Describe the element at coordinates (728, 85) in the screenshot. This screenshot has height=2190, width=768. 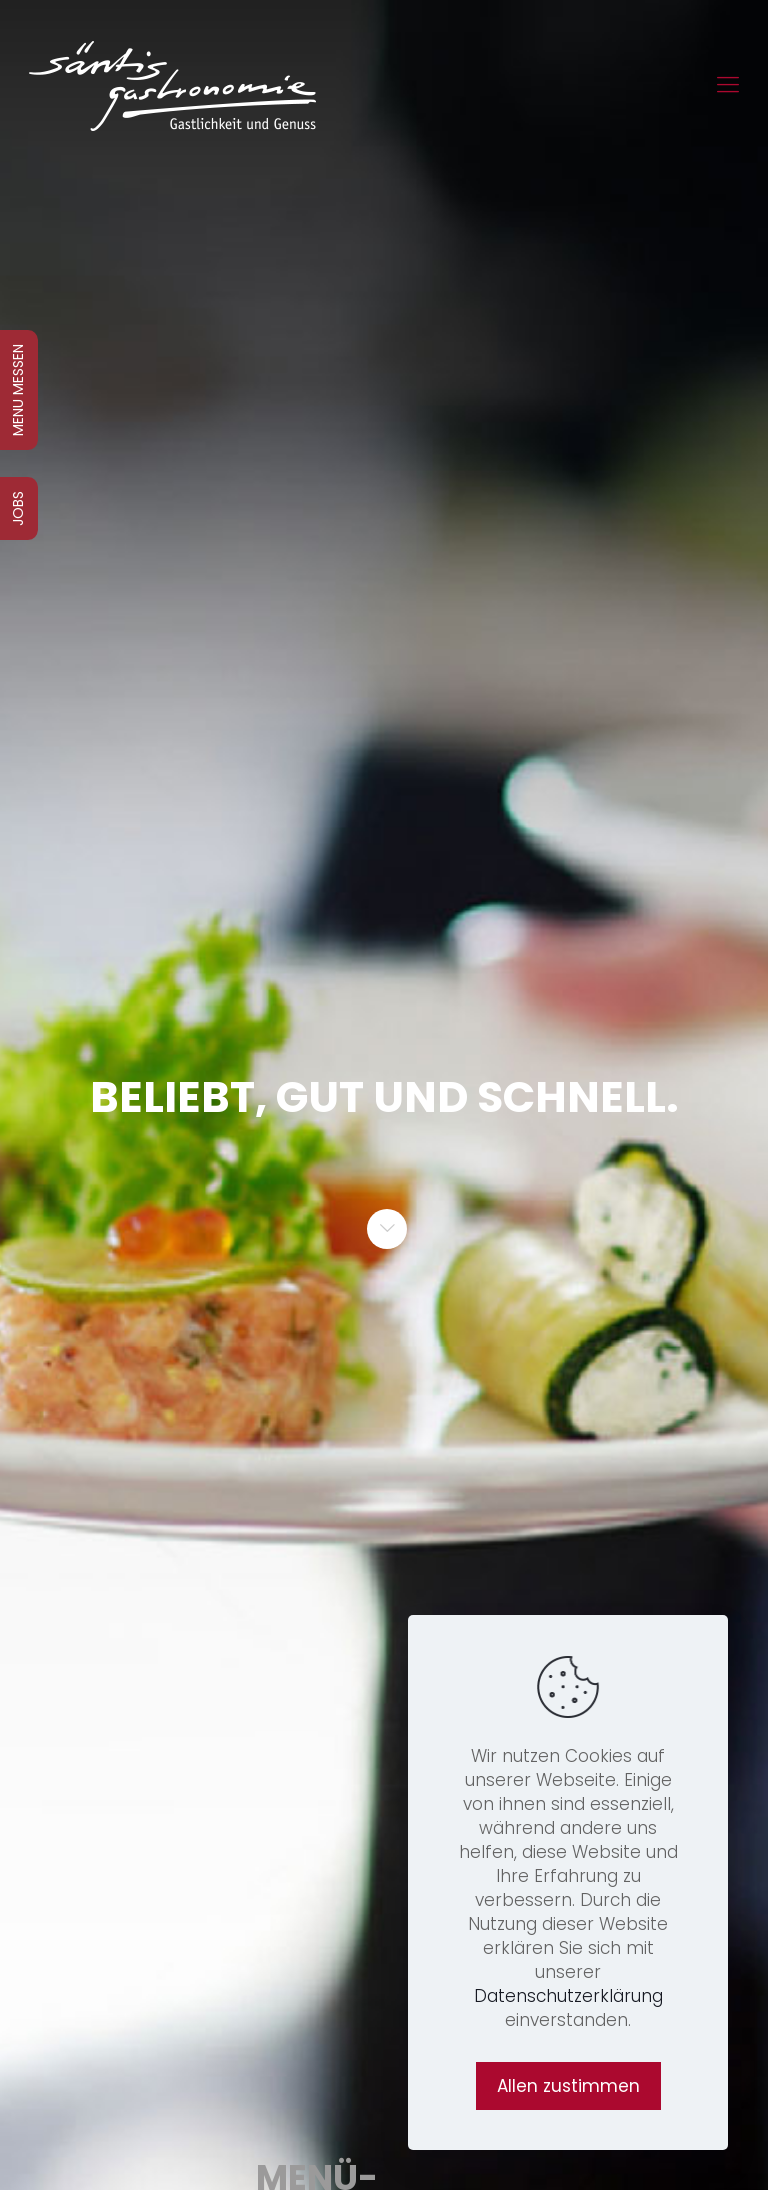
I see `[Mobile menu]` at that location.